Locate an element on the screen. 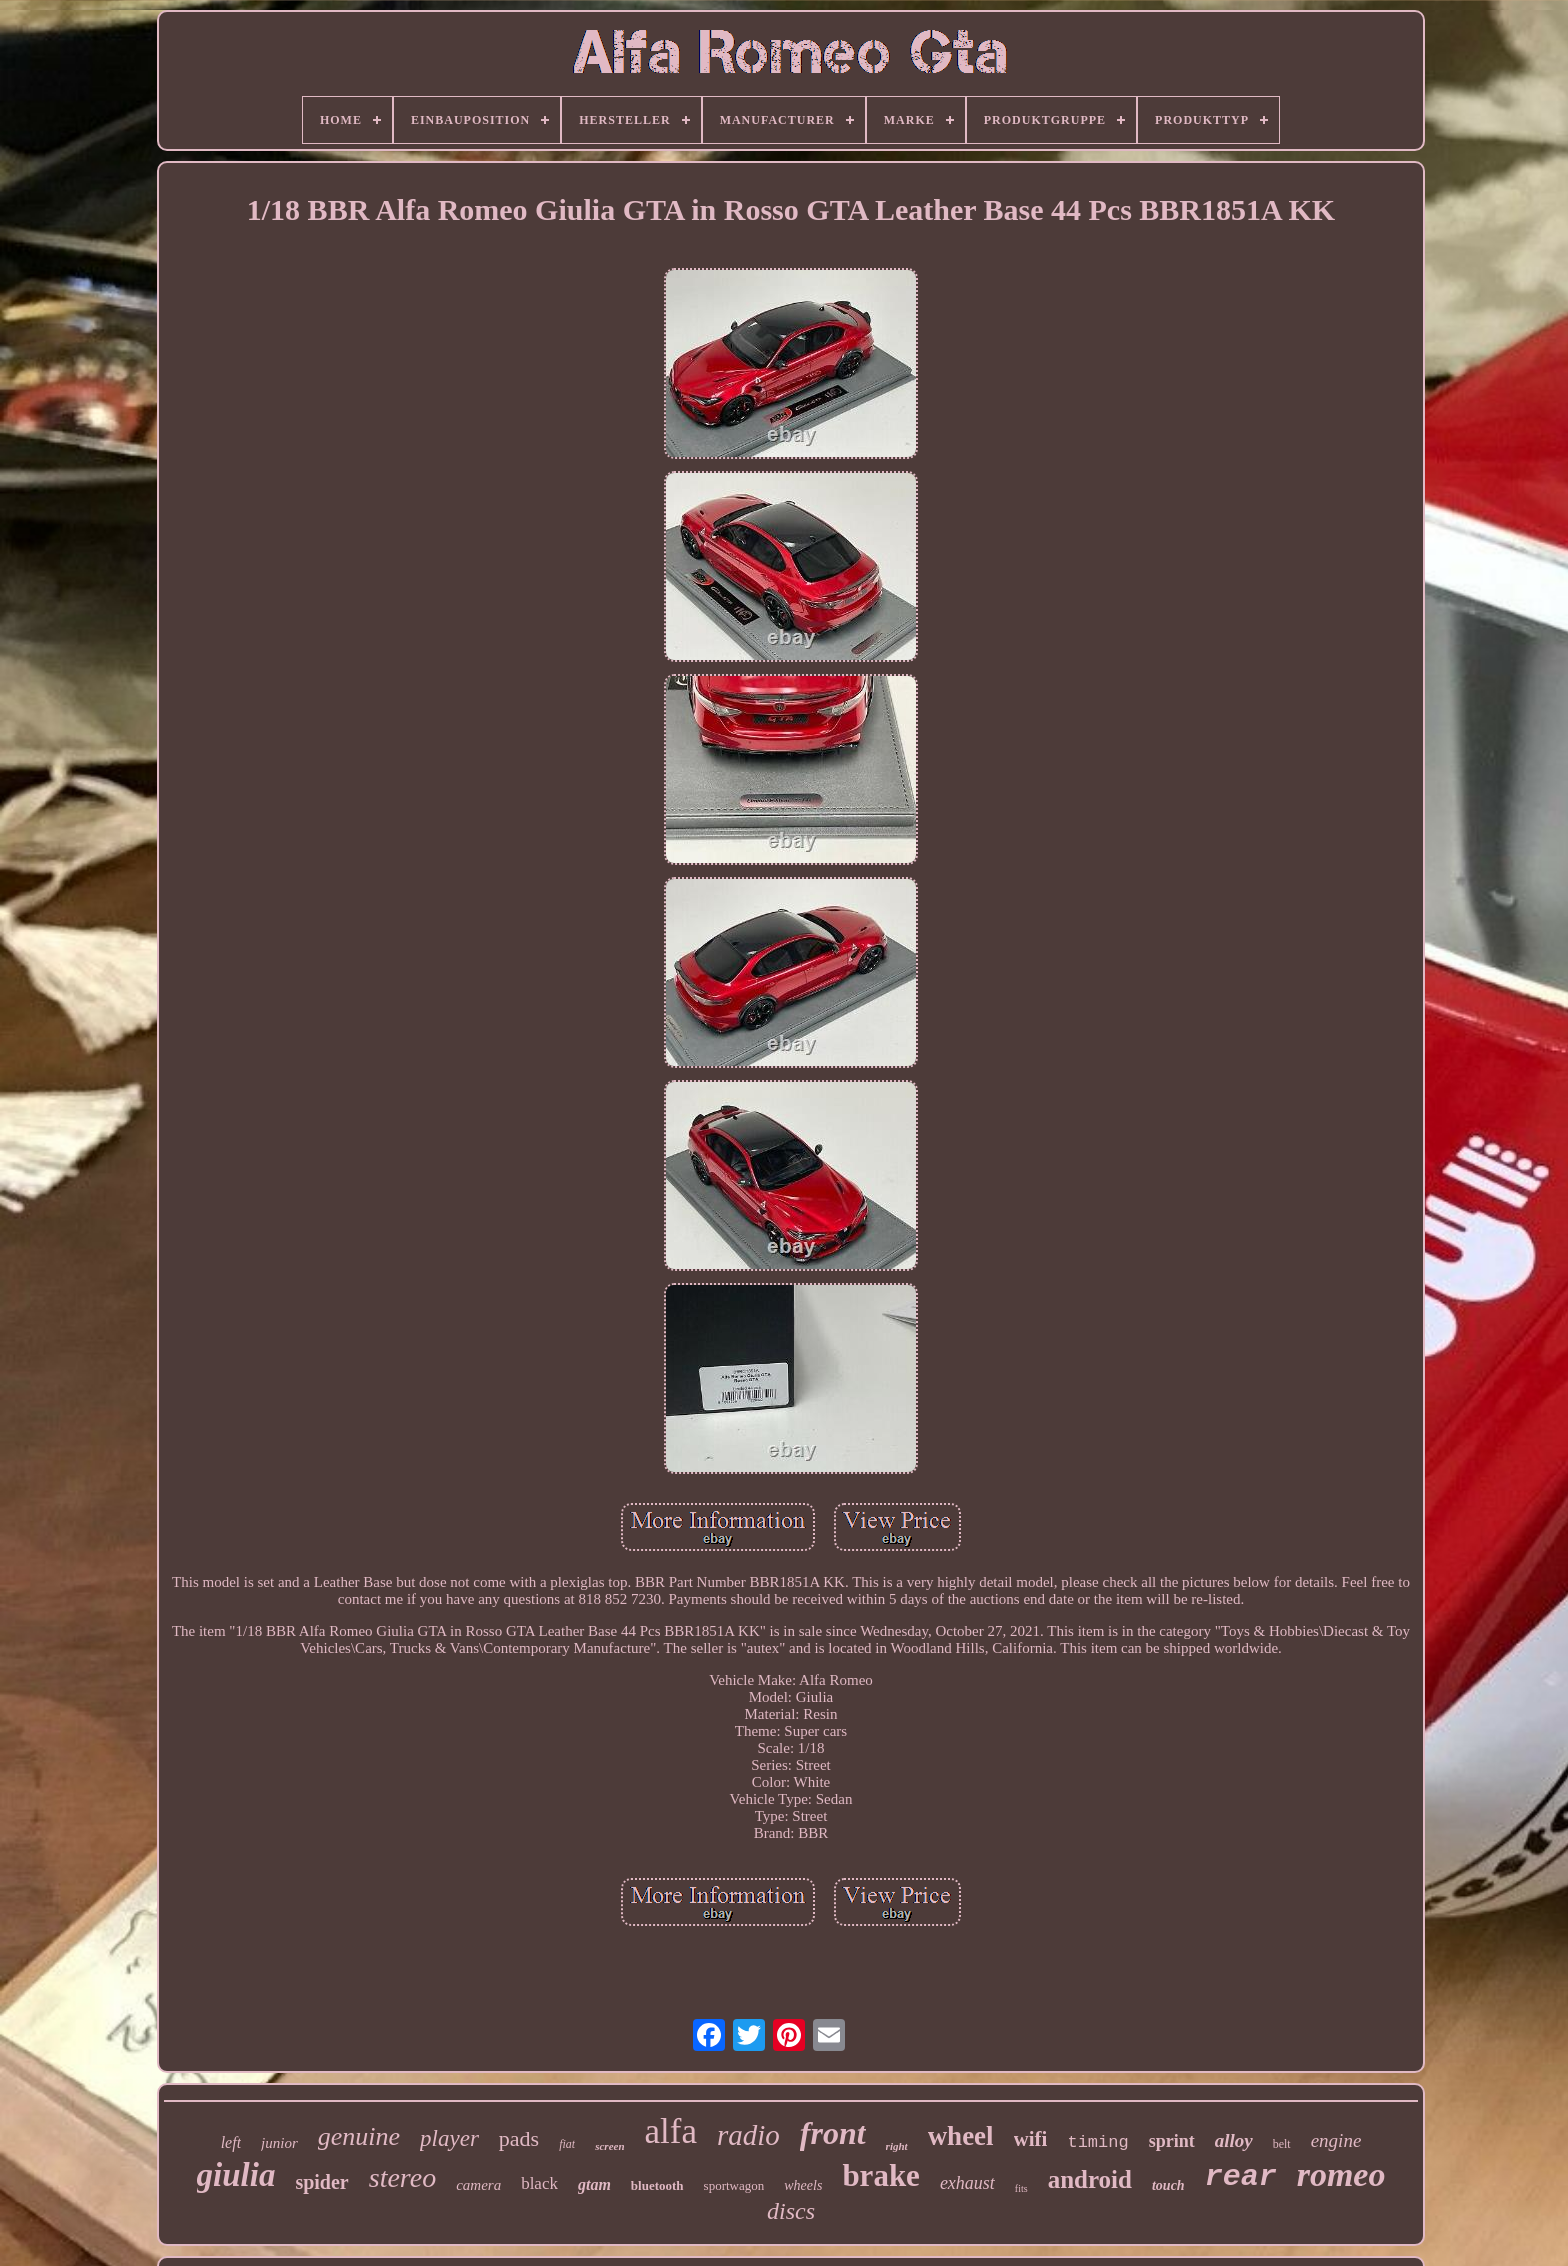 Image resolution: width=1568 pixels, height=2266 pixels. alloy is located at coordinates (1234, 2140).